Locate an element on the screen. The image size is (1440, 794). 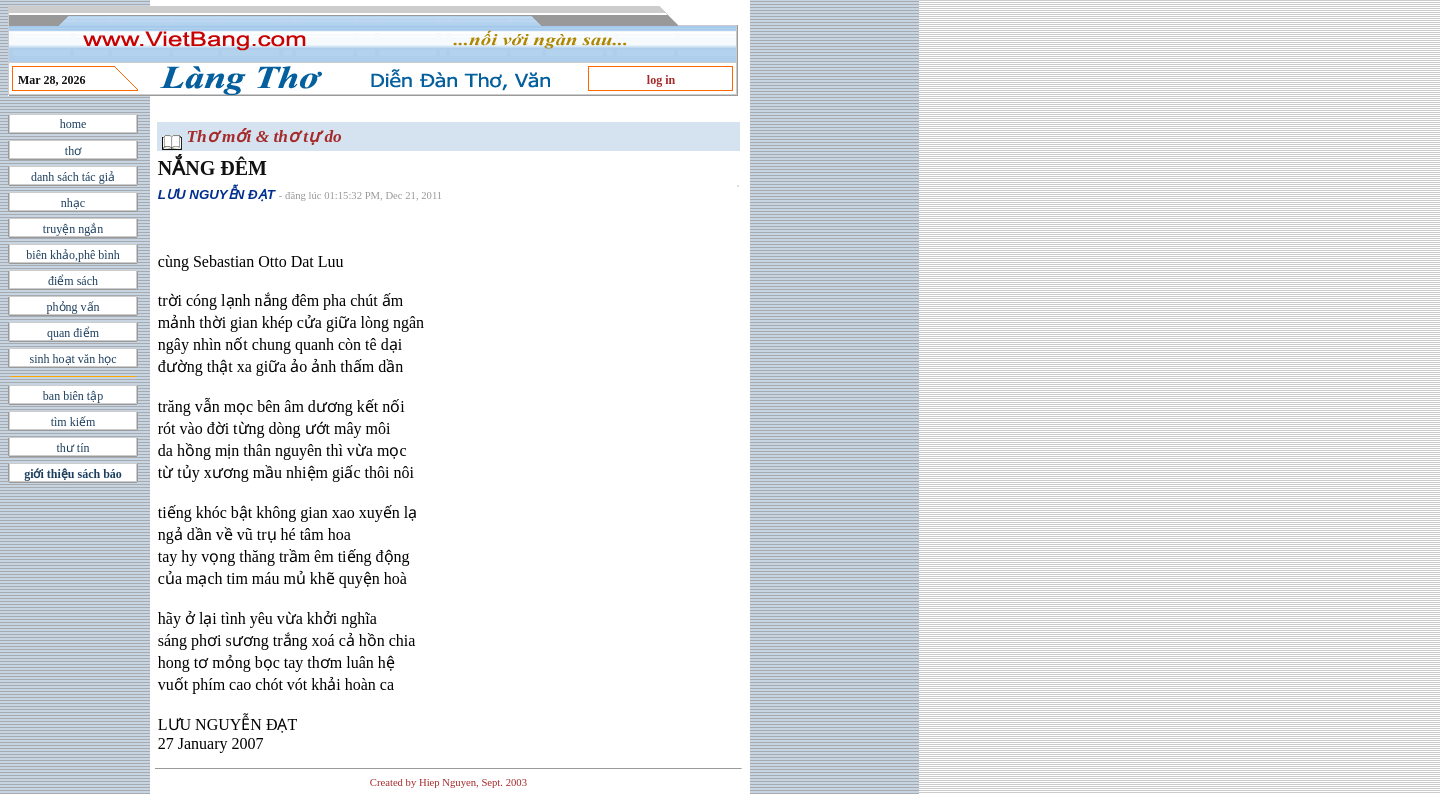
tìm kiếm is located at coordinates (73, 422).